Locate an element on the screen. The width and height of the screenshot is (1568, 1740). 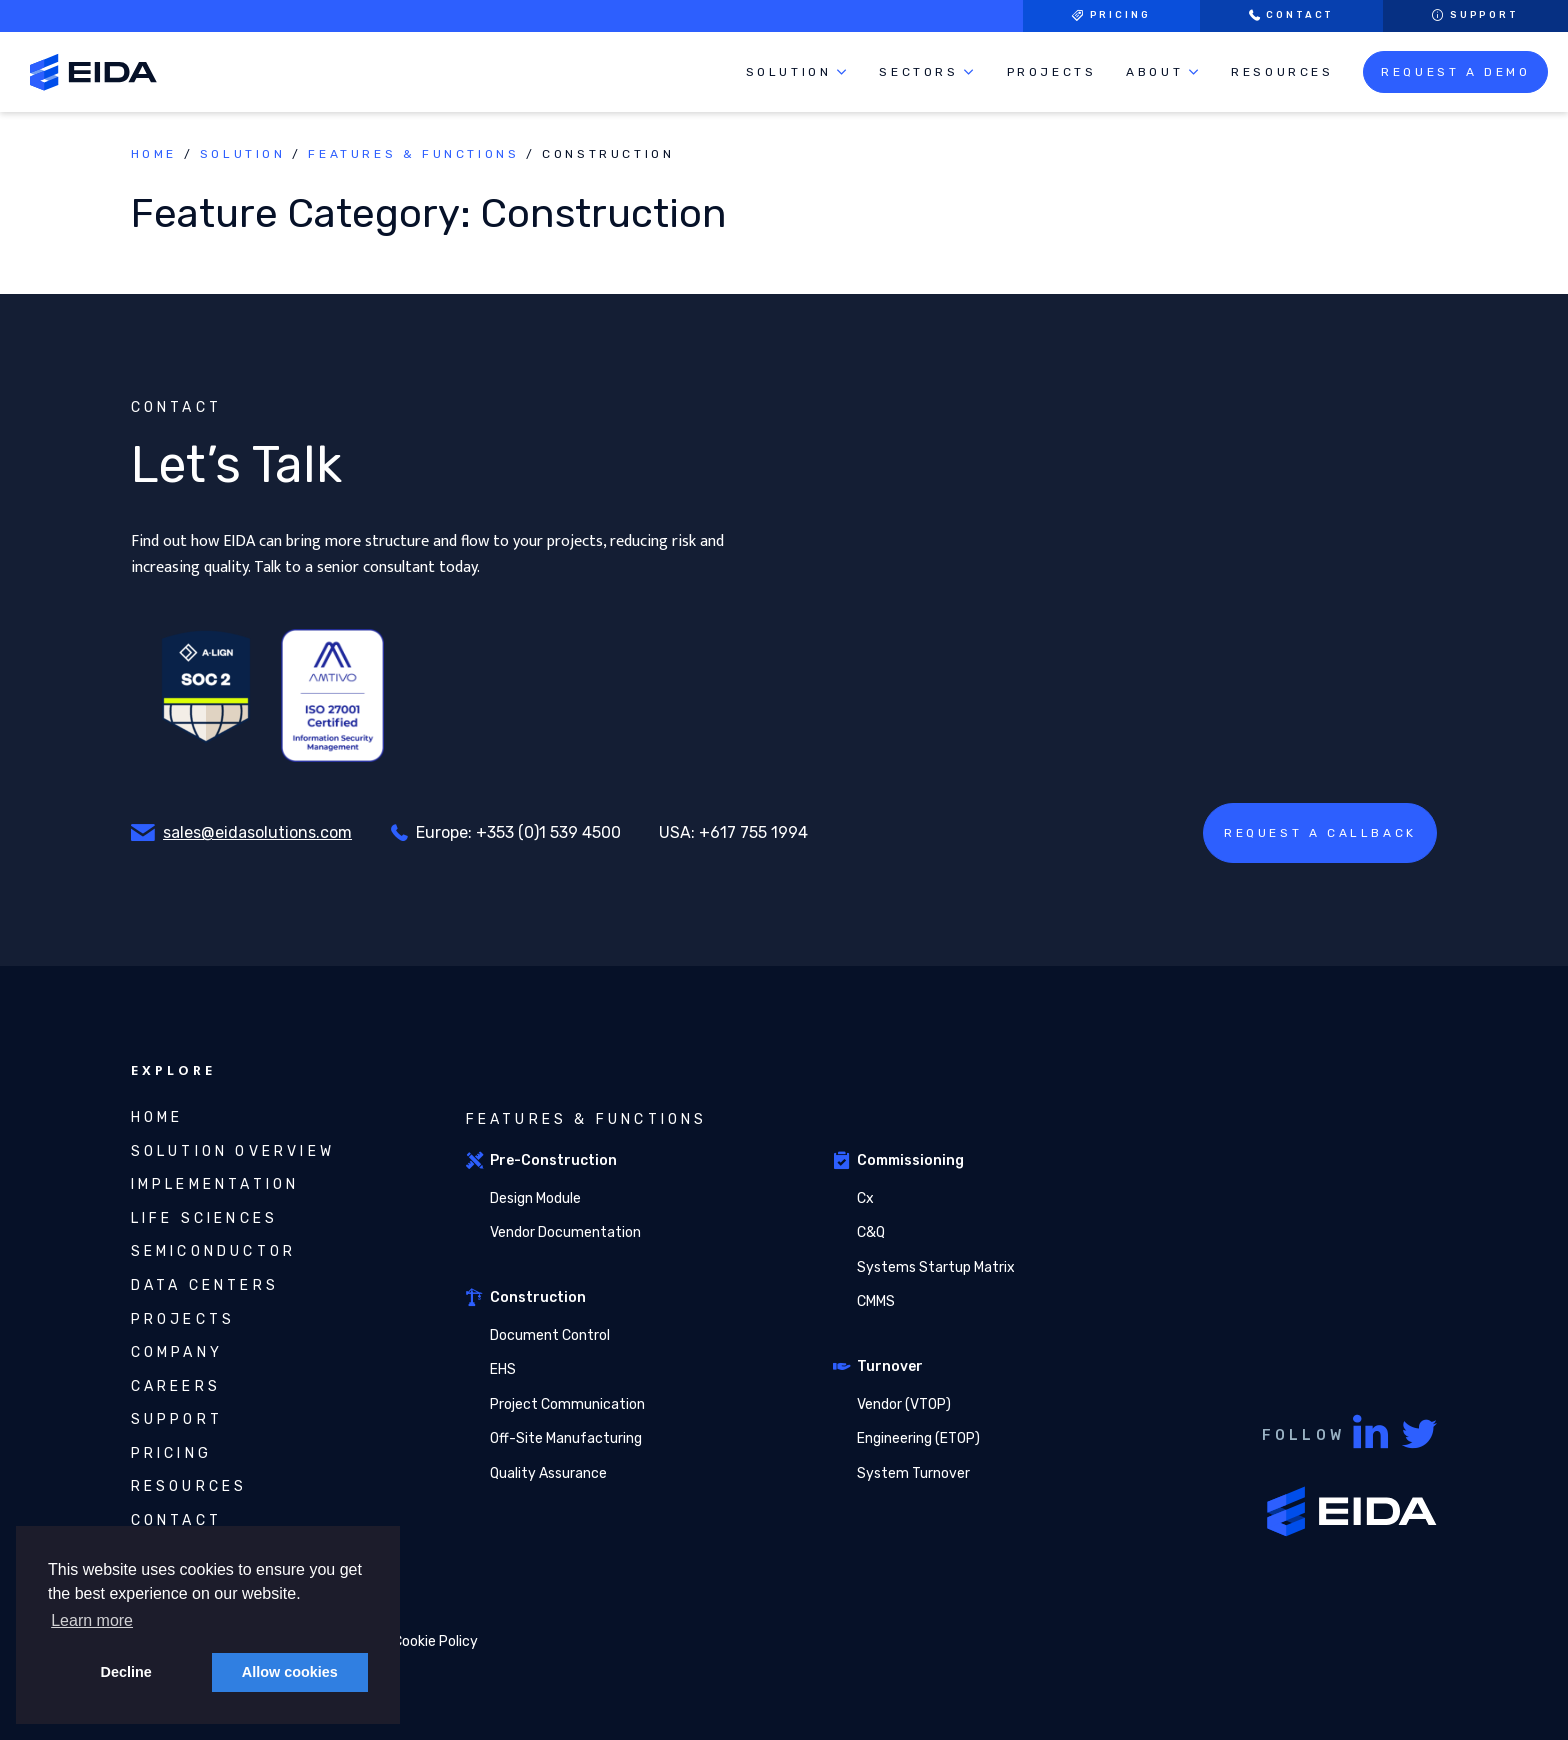
Decline [button] is located at coordinates (126, 1672).